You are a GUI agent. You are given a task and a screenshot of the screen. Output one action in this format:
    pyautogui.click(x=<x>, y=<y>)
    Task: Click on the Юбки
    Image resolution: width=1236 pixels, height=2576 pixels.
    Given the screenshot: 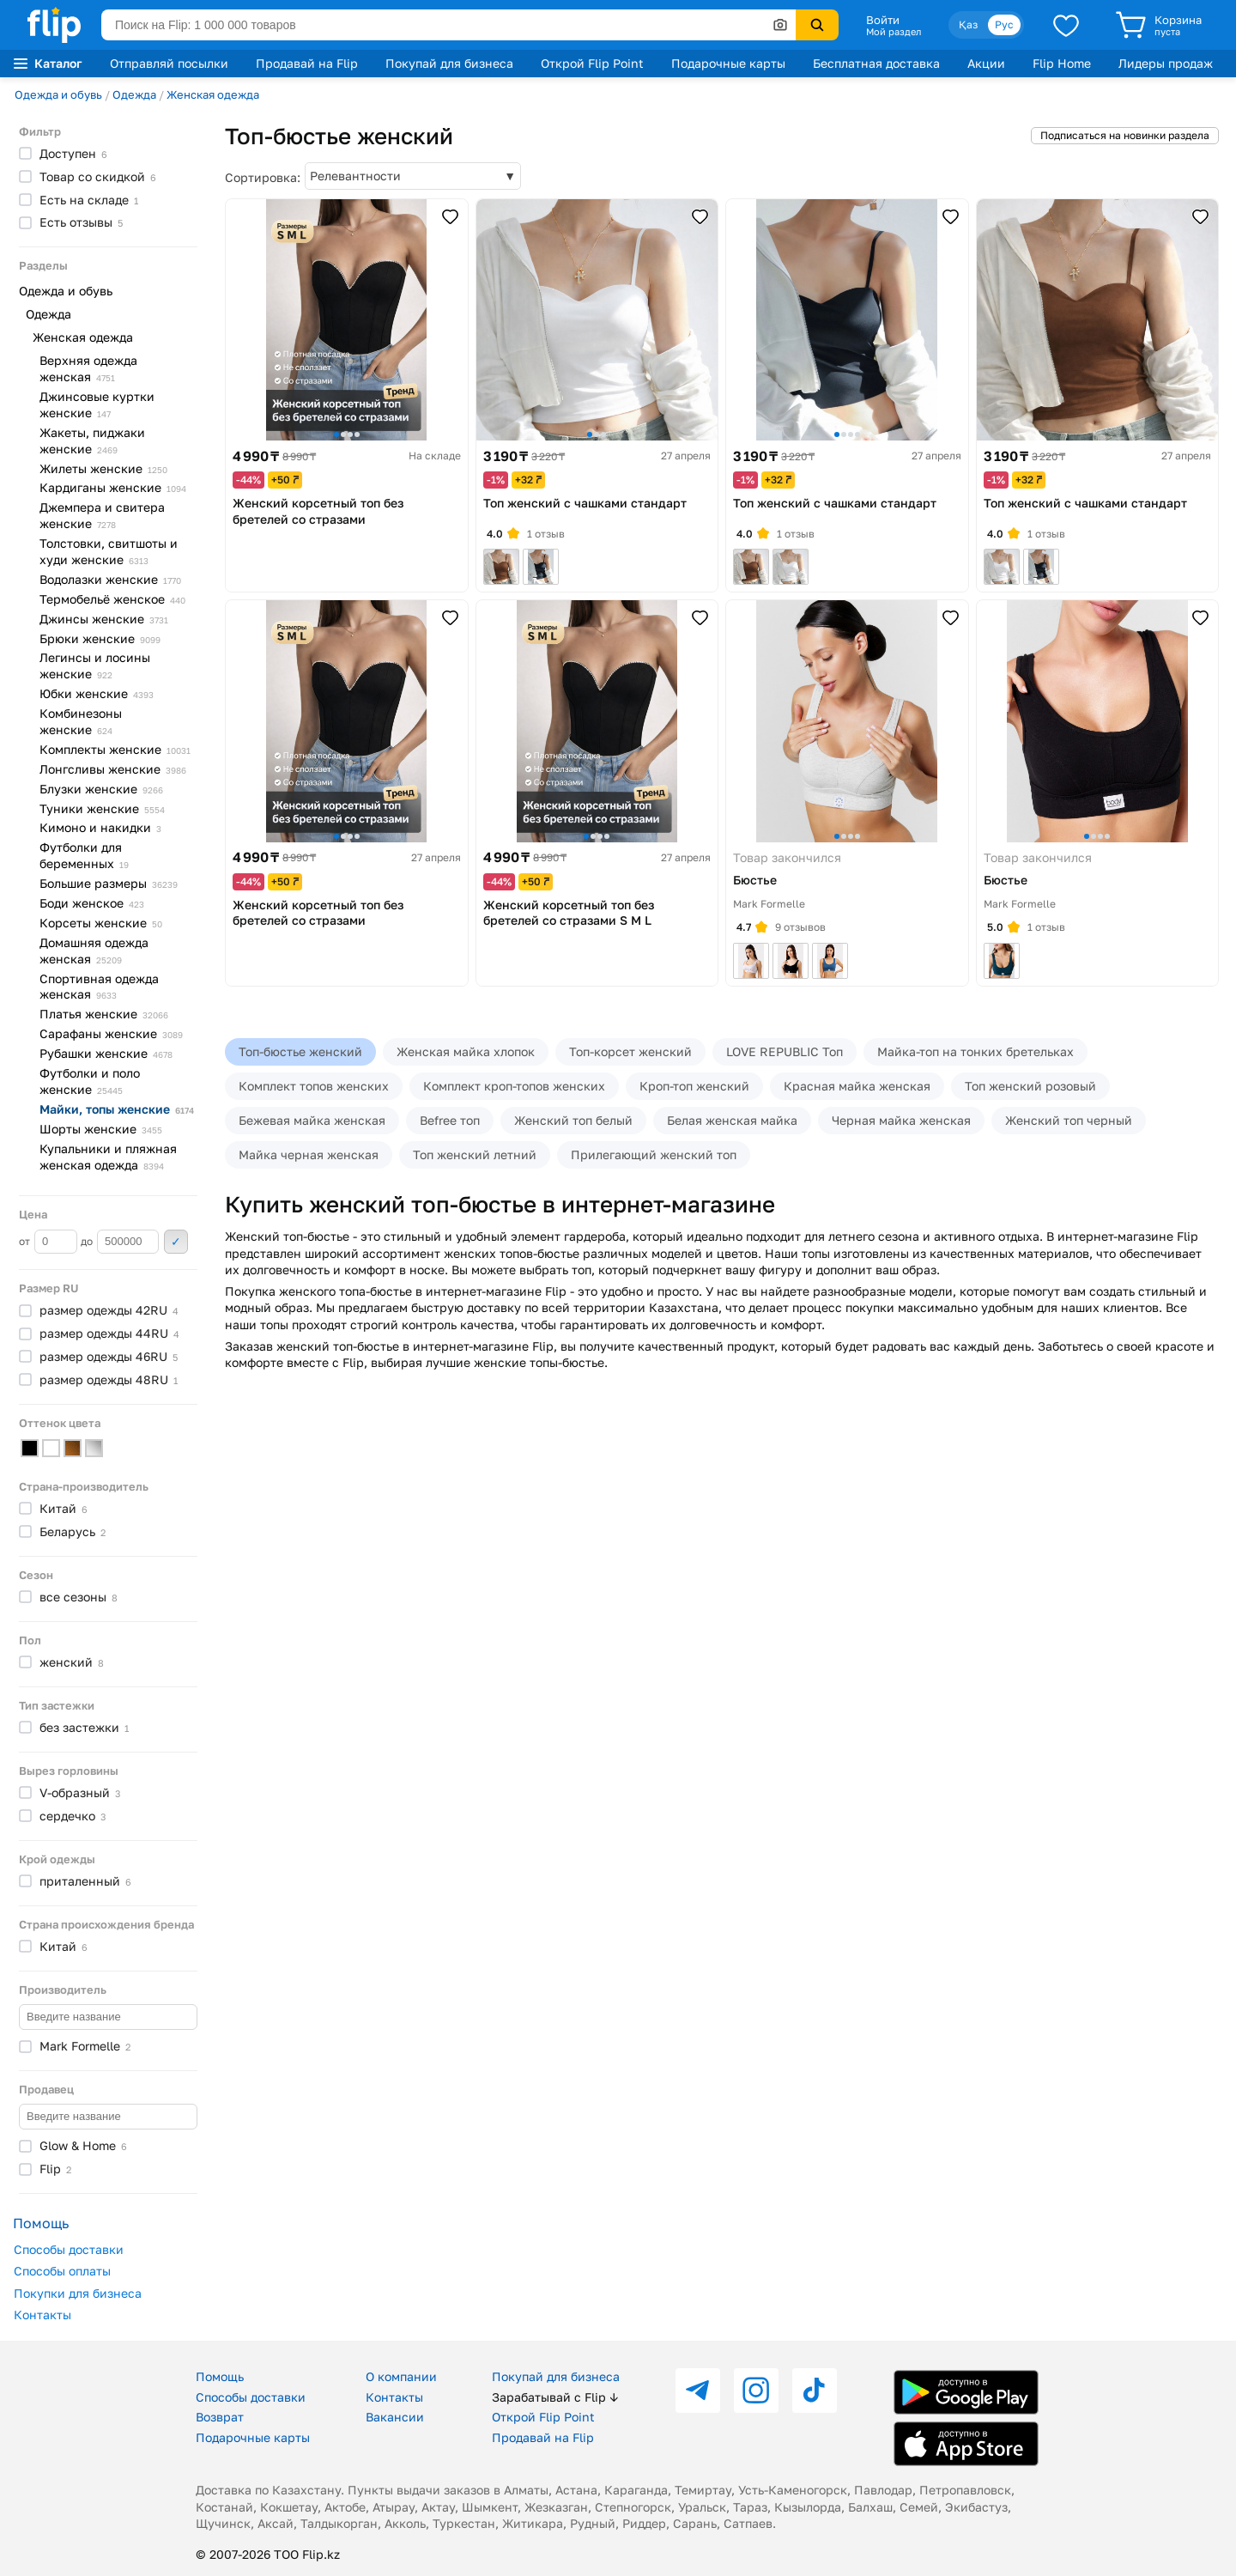 What is the action you would take?
    pyautogui.click(x=96, y=693)
    